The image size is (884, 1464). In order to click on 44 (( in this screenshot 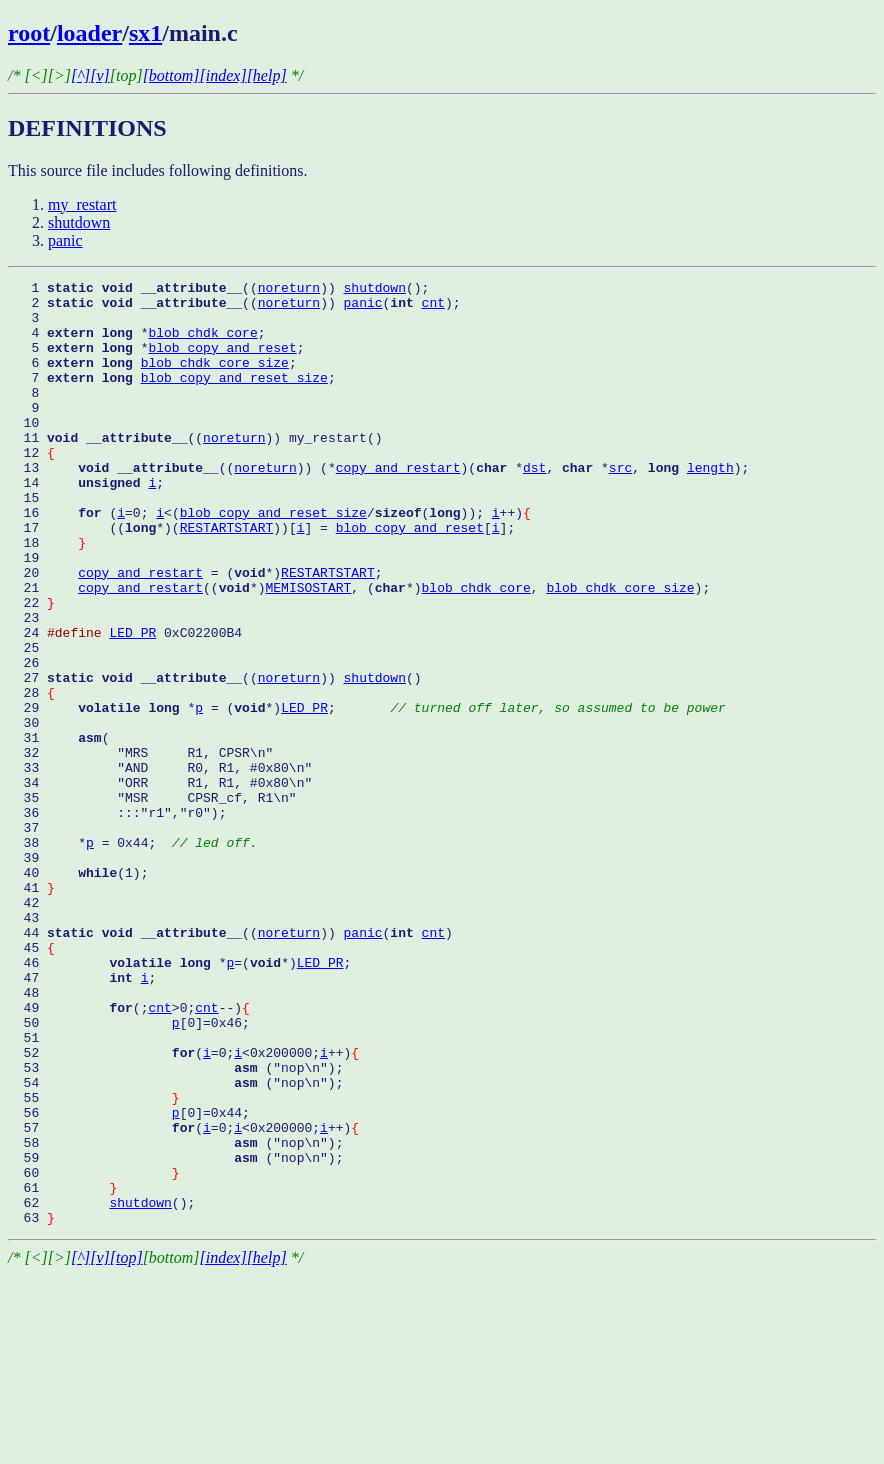, I will do `click(133, 1064)`.